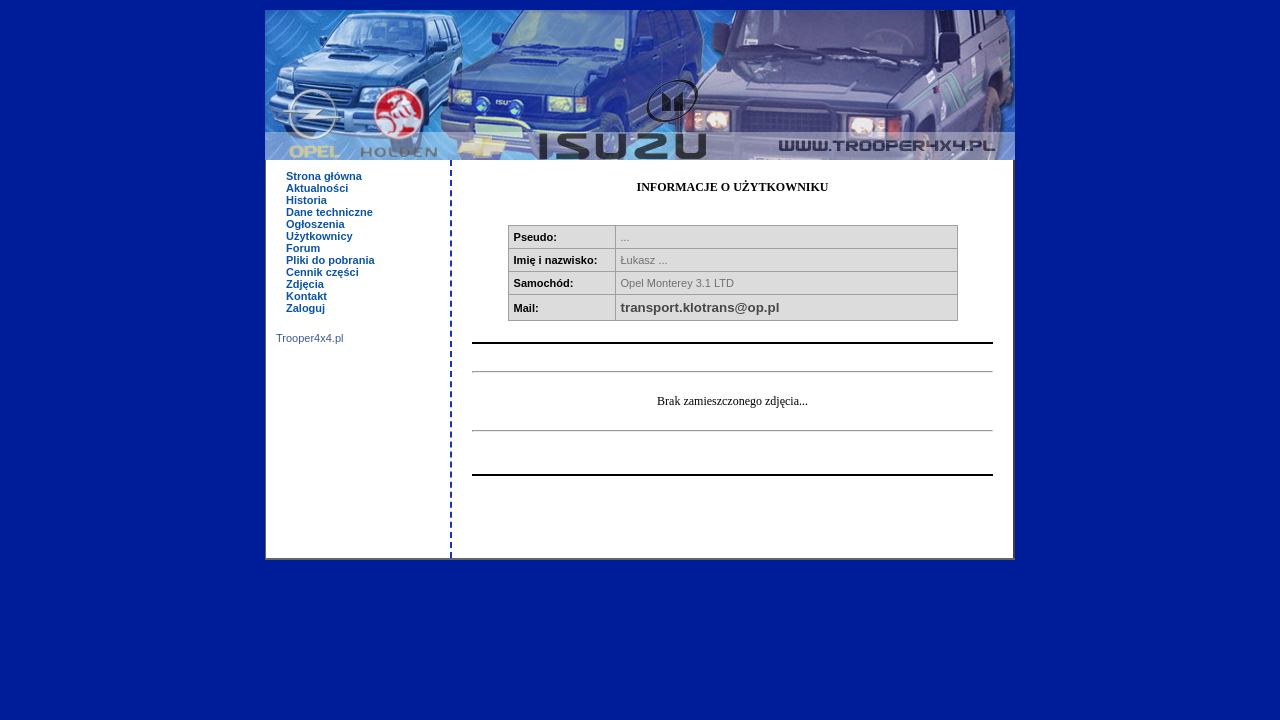 The image size is (1280, 720). Describe the element at coordinates (315, 224) in the screenshot. I see `Ogłoszenia` at that location.